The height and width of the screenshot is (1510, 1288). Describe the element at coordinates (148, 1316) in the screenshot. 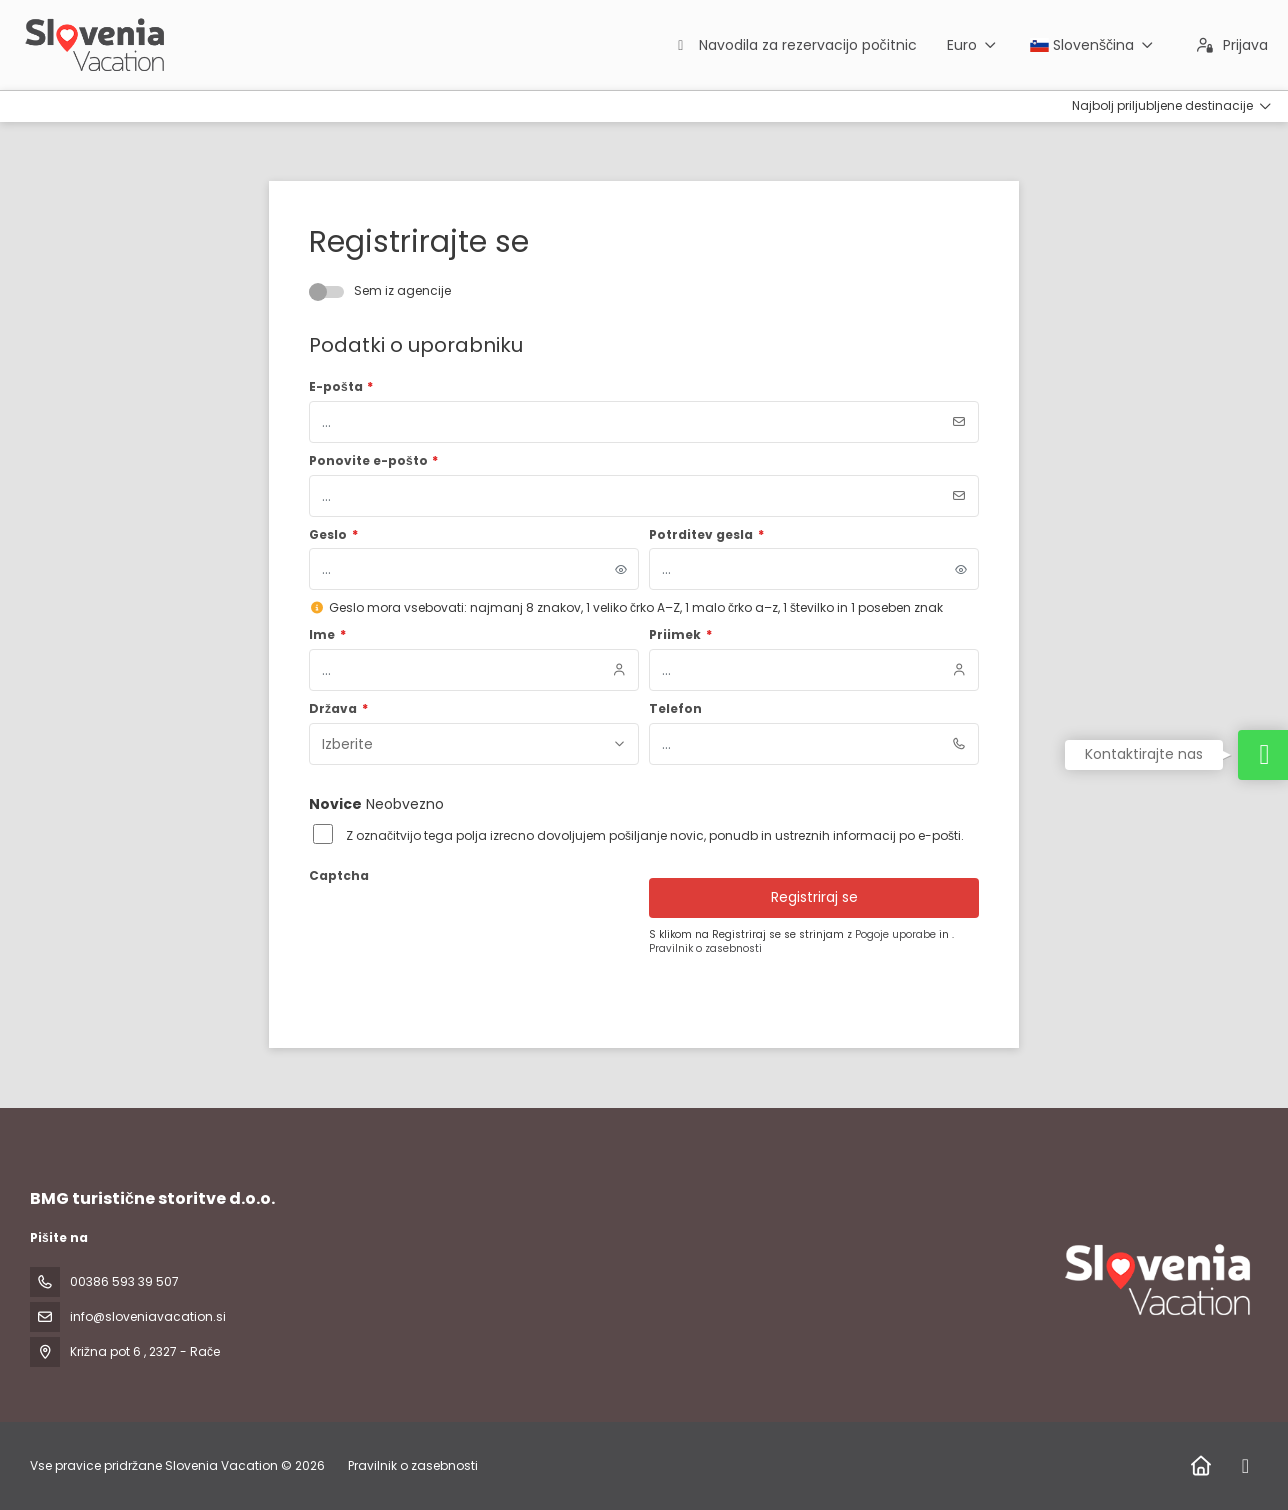

I see `info@sloveniavacation.si` at that location.